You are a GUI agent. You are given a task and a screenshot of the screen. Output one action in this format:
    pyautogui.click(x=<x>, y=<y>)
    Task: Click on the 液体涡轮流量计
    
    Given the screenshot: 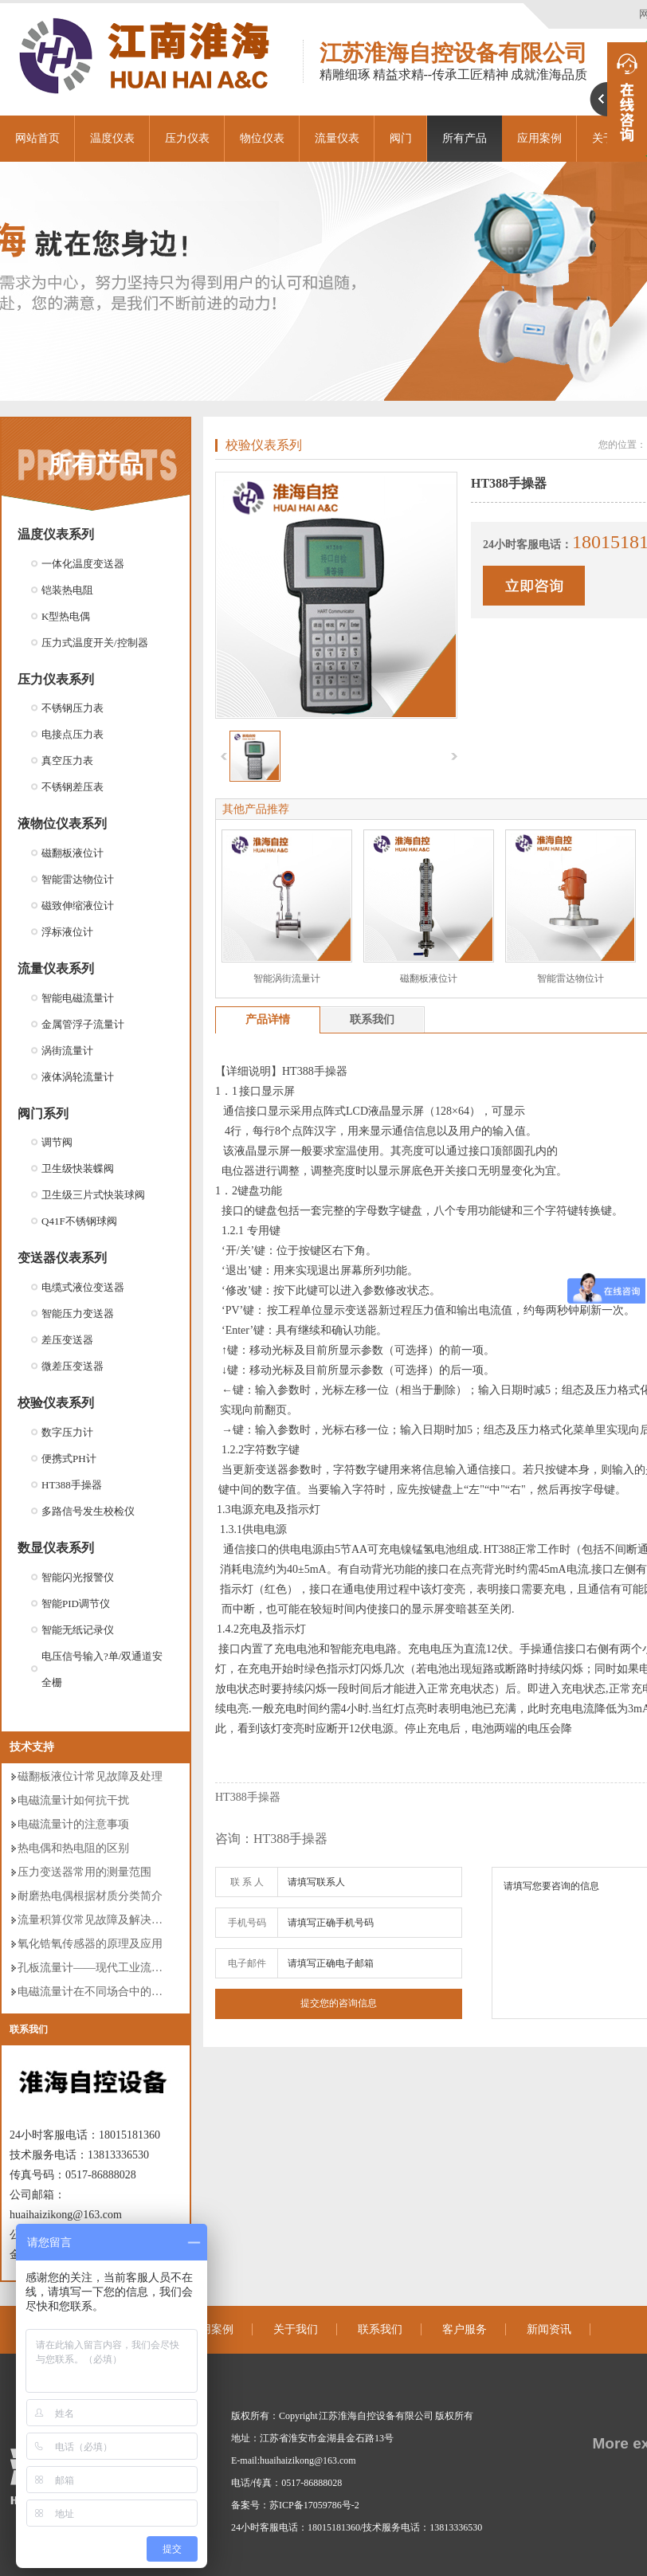 What is the action you would take?
    pyautogui.click(x=77, y=1077)
    